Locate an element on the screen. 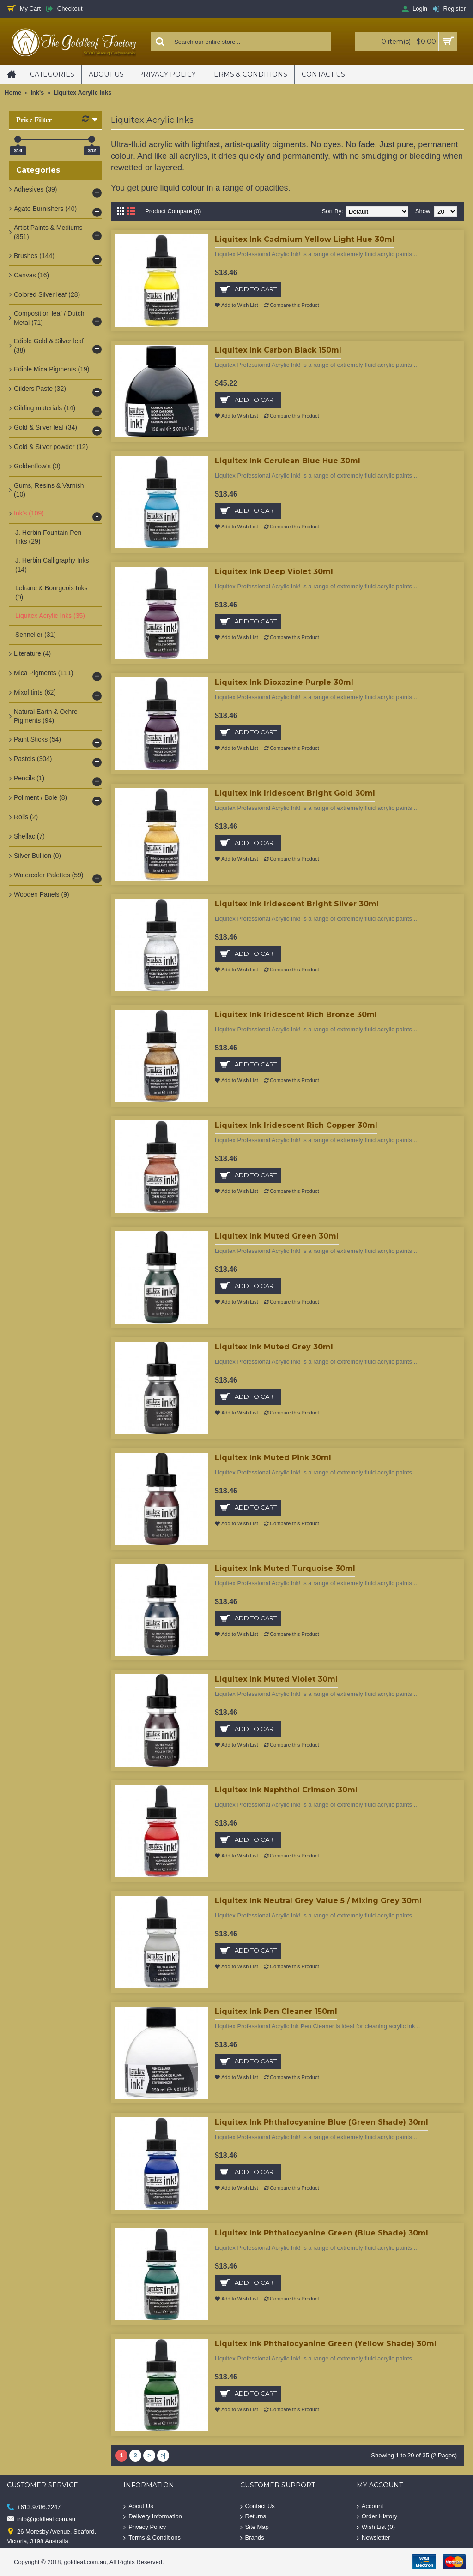  Liquitex Ink Neutral Grey Value 5 / Mixing Grey 30ml is located at coordinates (318, 1900).